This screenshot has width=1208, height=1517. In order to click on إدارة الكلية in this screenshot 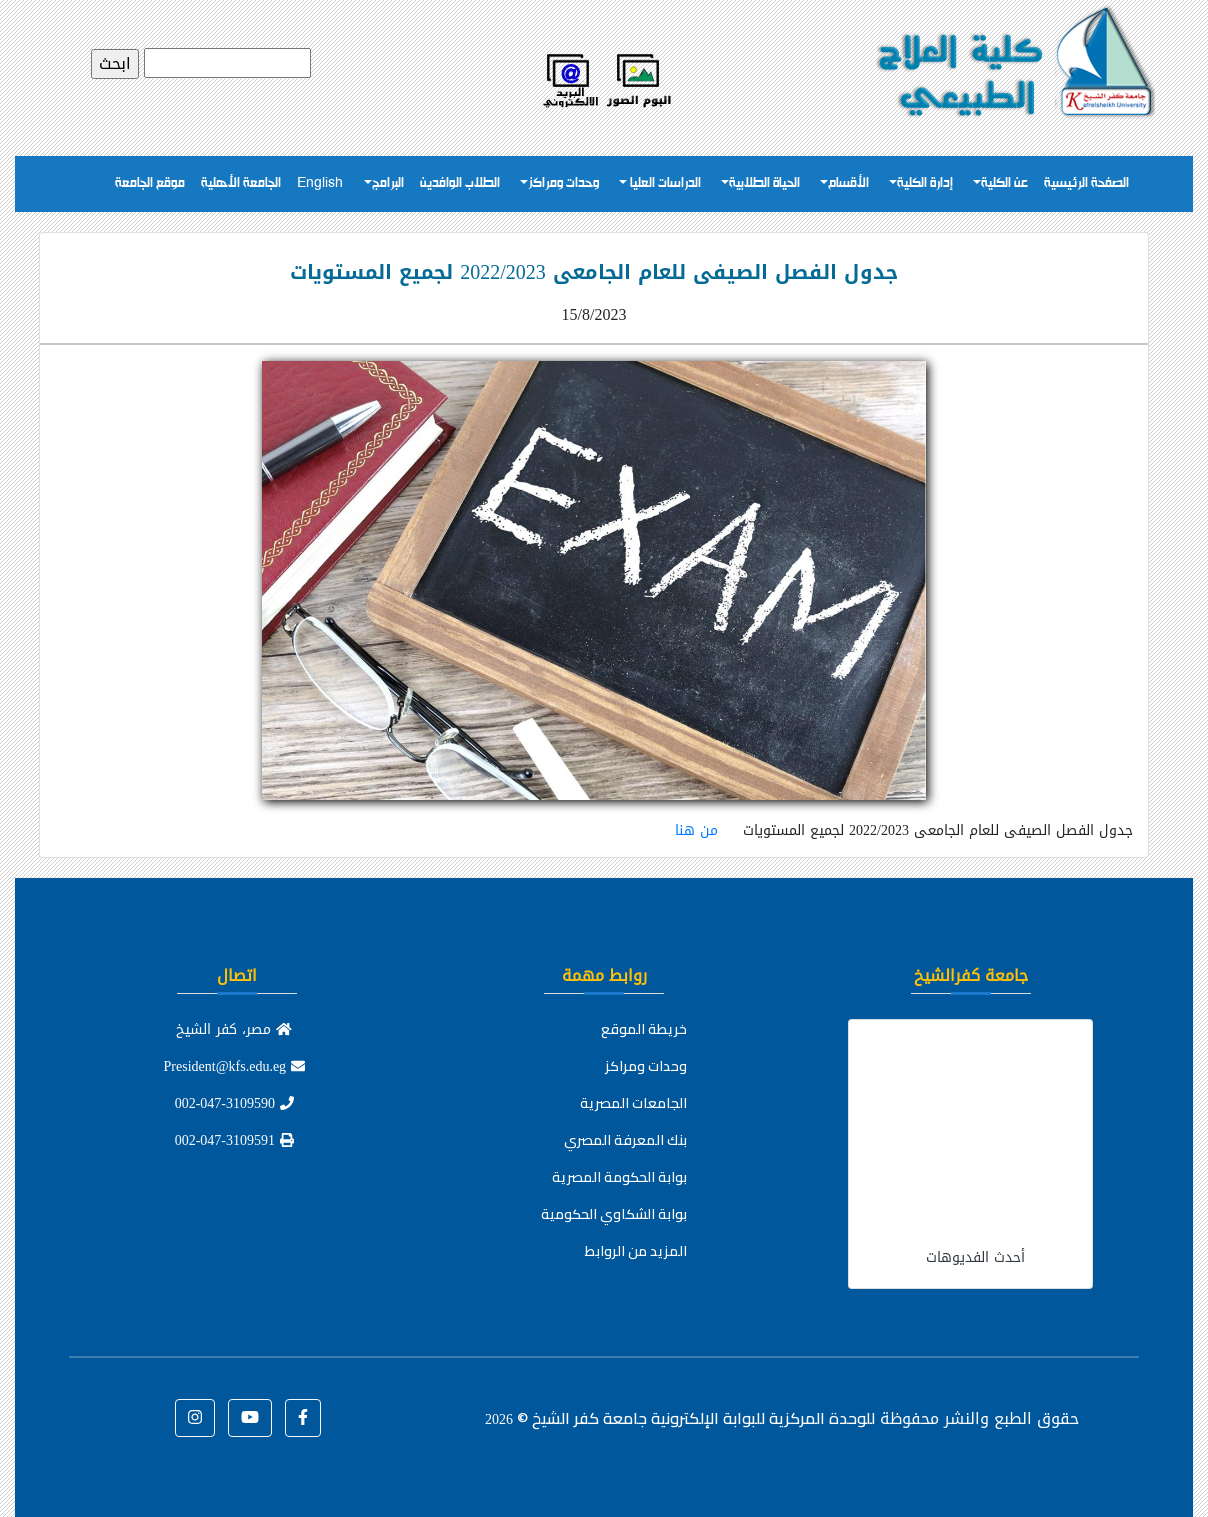, I will do `click(925, 183)`.